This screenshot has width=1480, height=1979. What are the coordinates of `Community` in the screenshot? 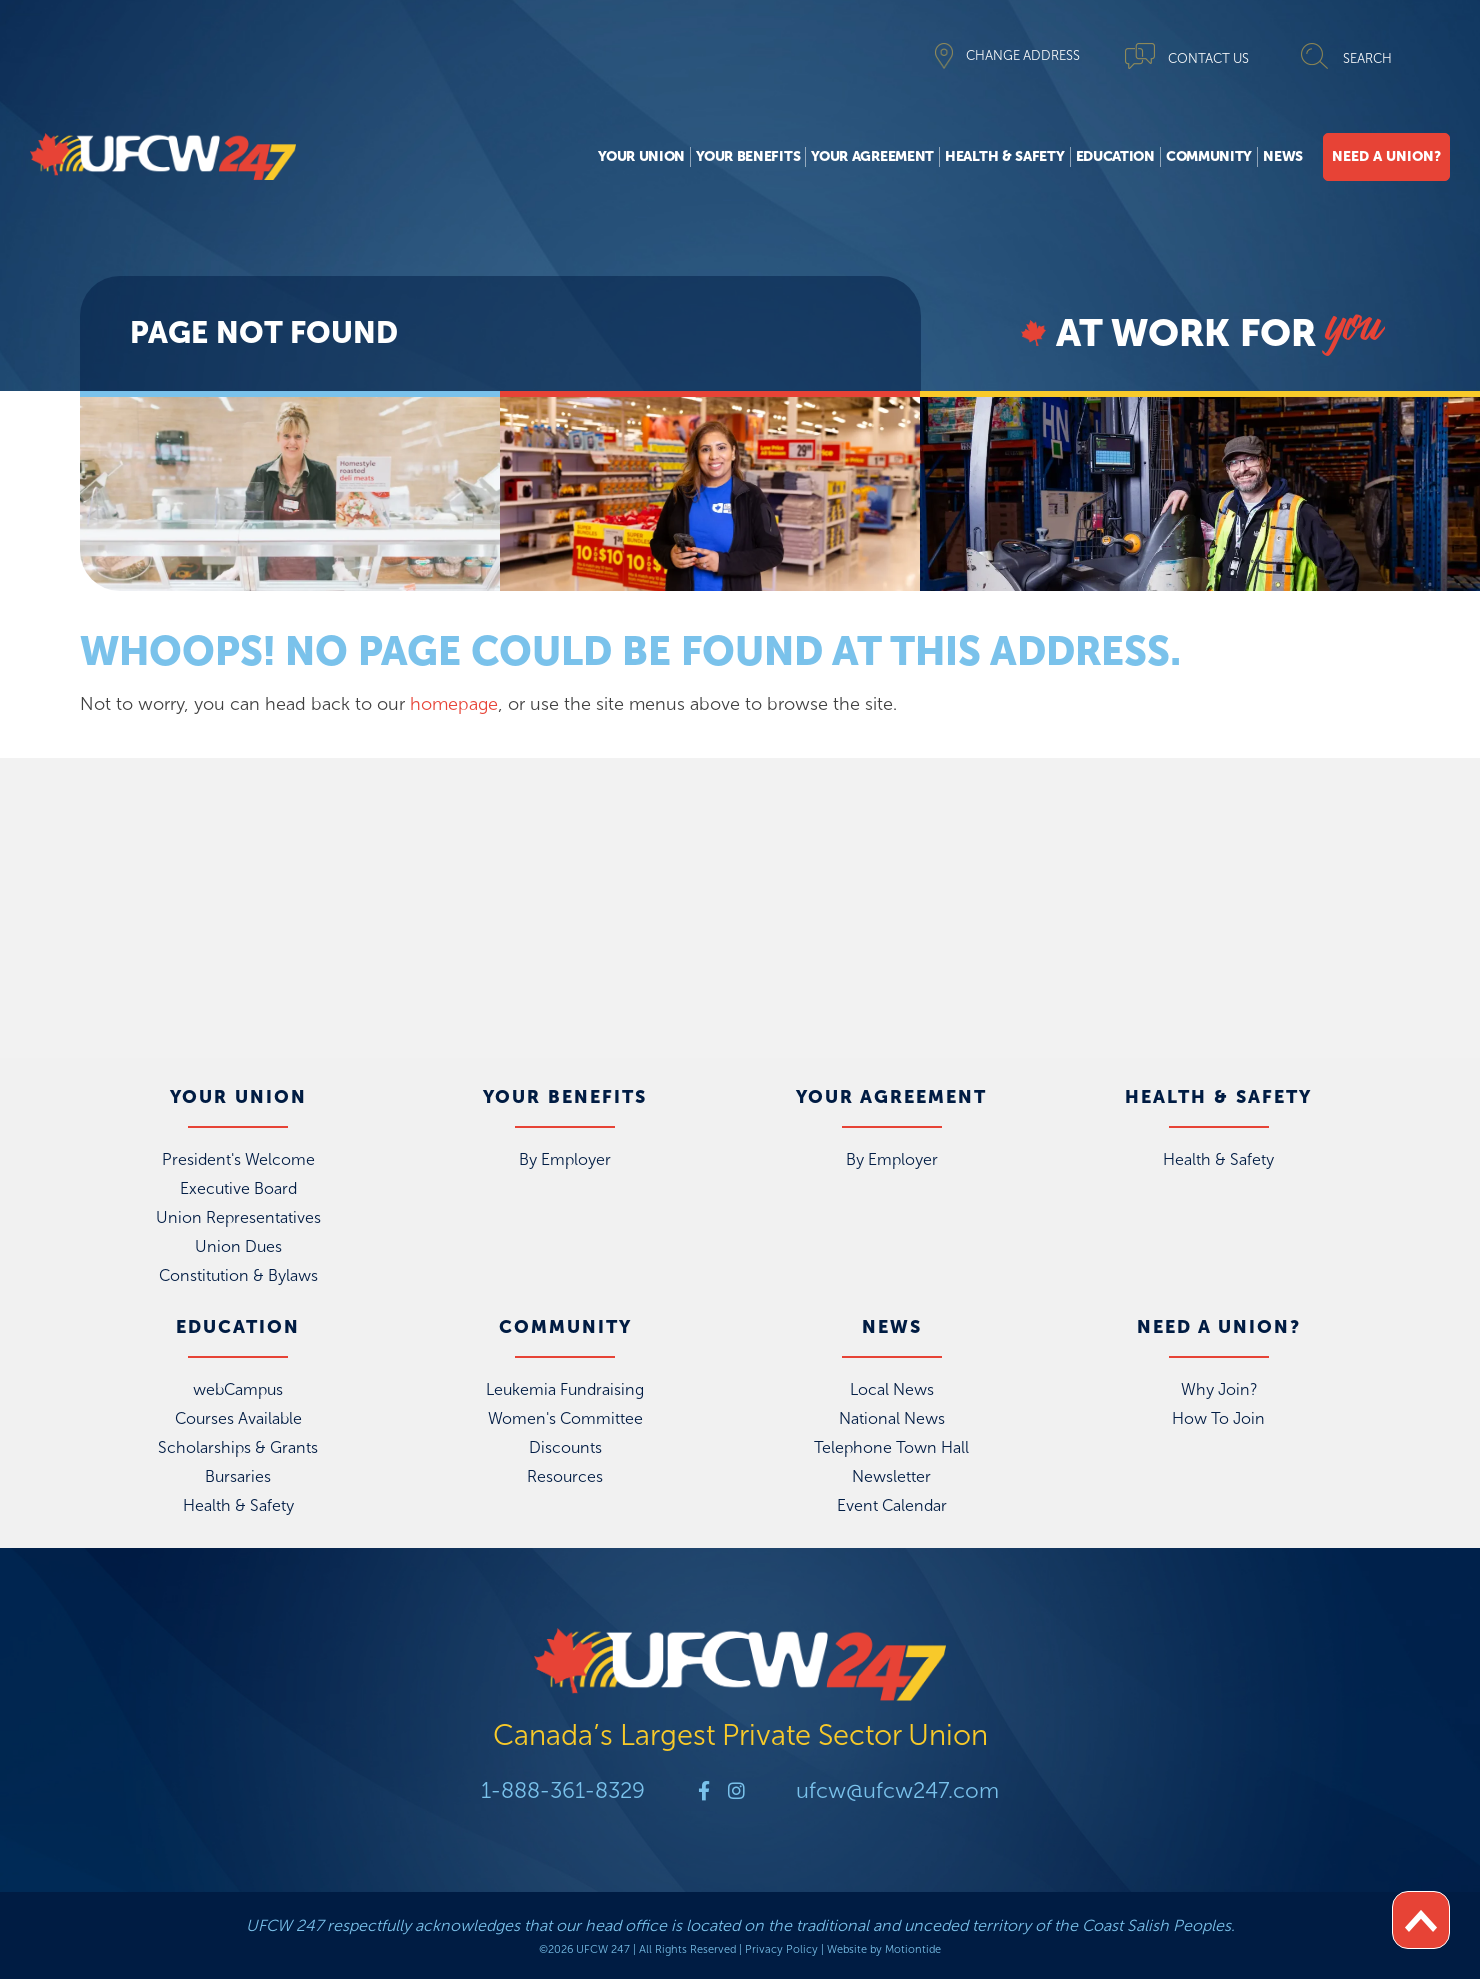 It's located at (1209, 156).